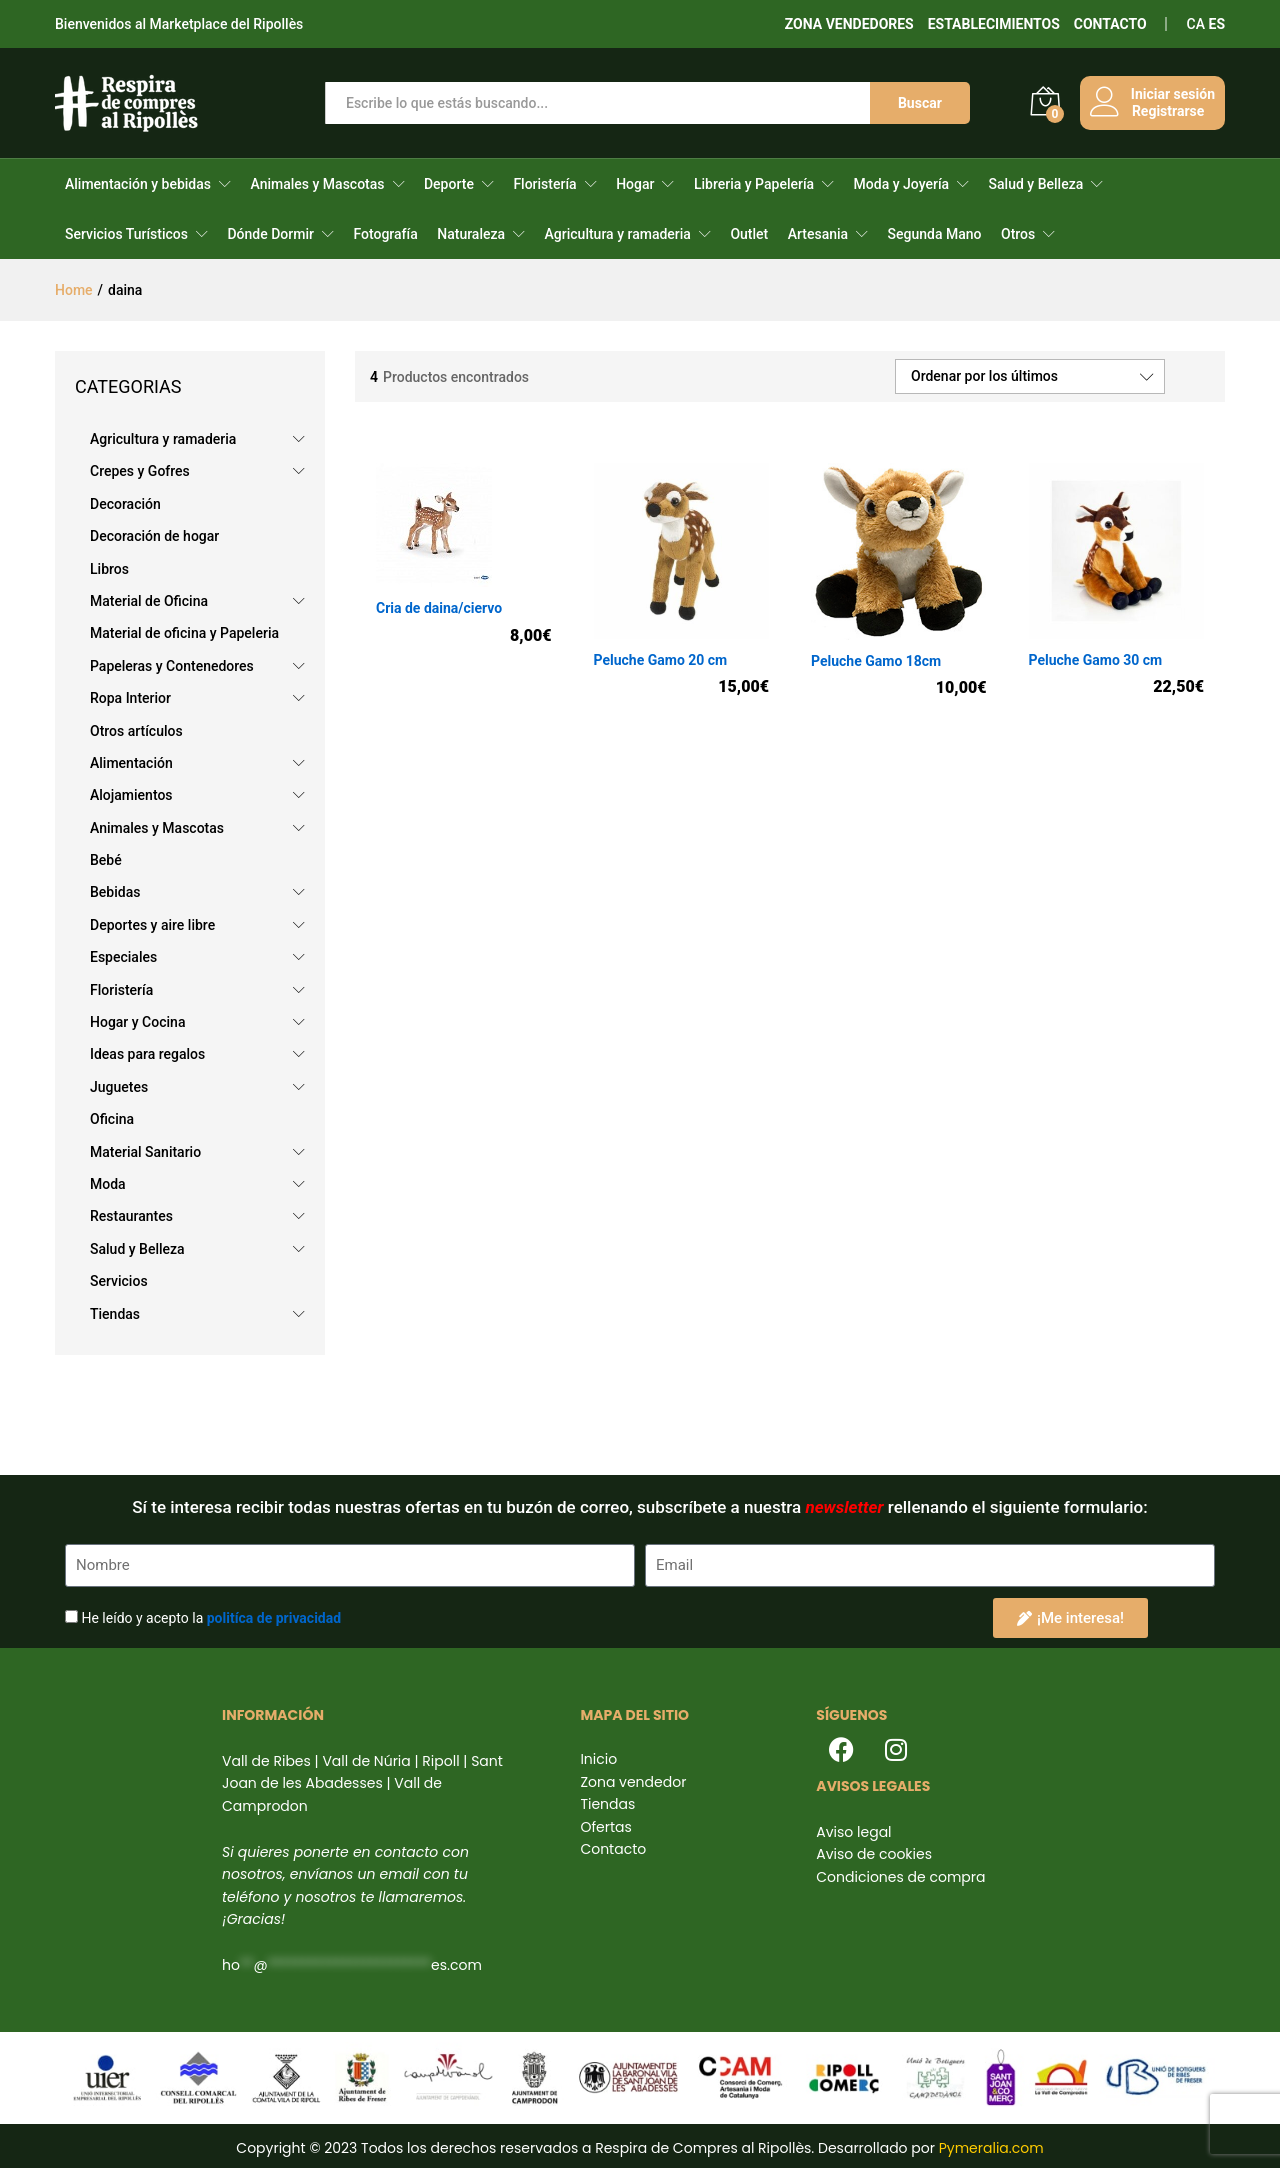 This screenshot has height=2168, width=1280. I want to click on Restaurantes, so click(131, 1216).